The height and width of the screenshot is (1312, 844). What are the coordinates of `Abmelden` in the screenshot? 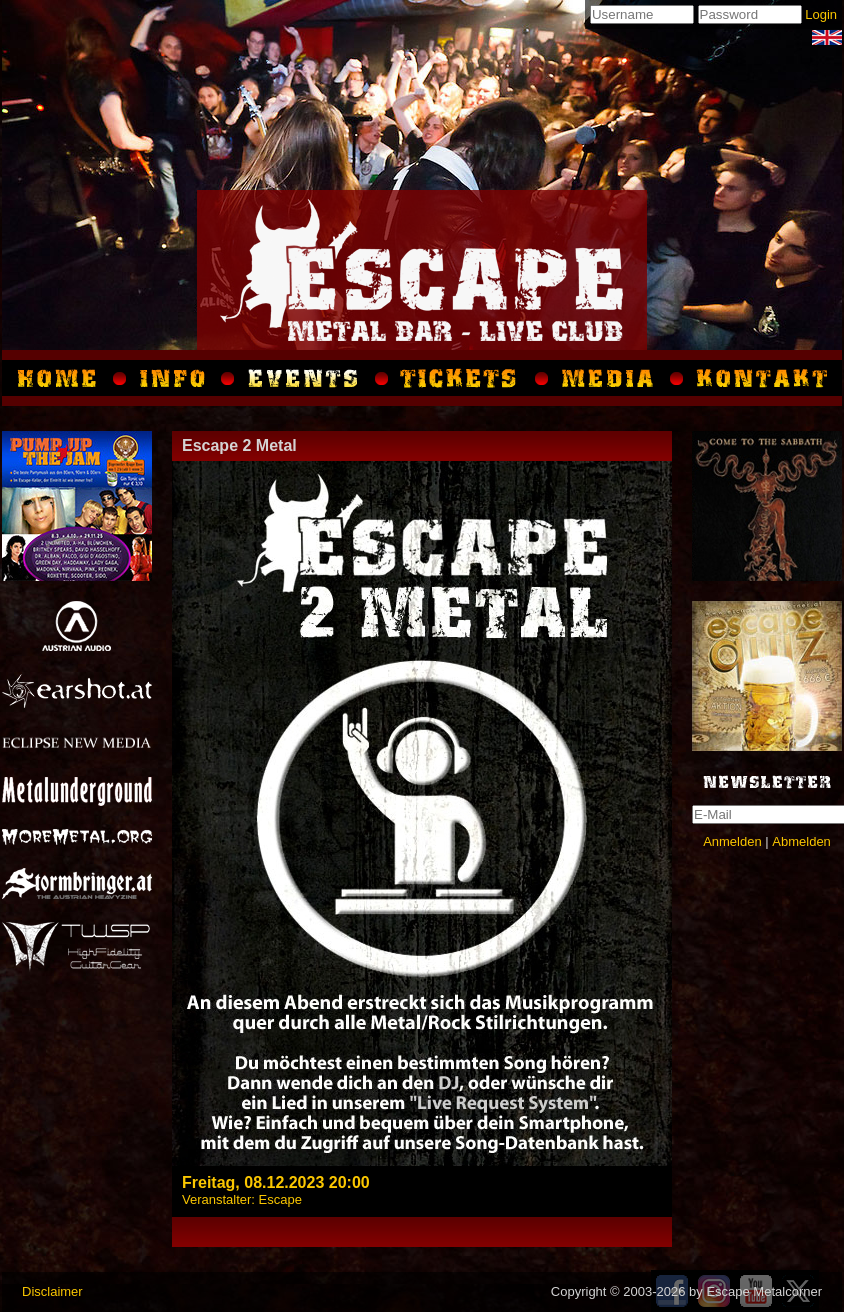 It's located at (801, 841).